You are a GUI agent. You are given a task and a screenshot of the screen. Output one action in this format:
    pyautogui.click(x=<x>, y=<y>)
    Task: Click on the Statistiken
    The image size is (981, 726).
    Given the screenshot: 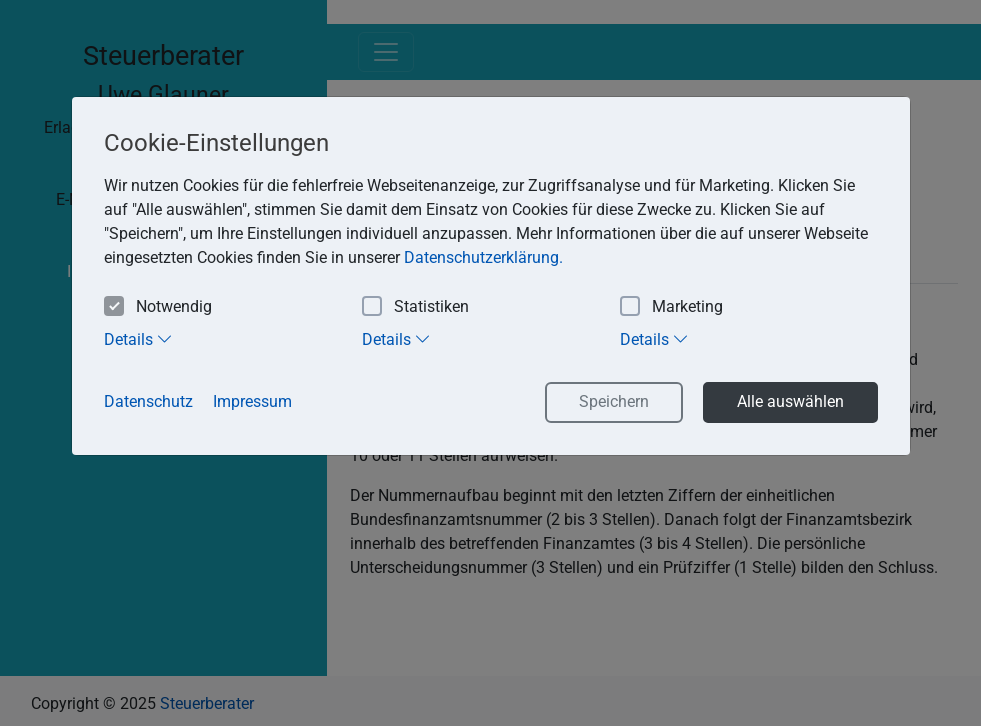 What is the action you would take?
    pyautogui.click(x=415, y=307)
    